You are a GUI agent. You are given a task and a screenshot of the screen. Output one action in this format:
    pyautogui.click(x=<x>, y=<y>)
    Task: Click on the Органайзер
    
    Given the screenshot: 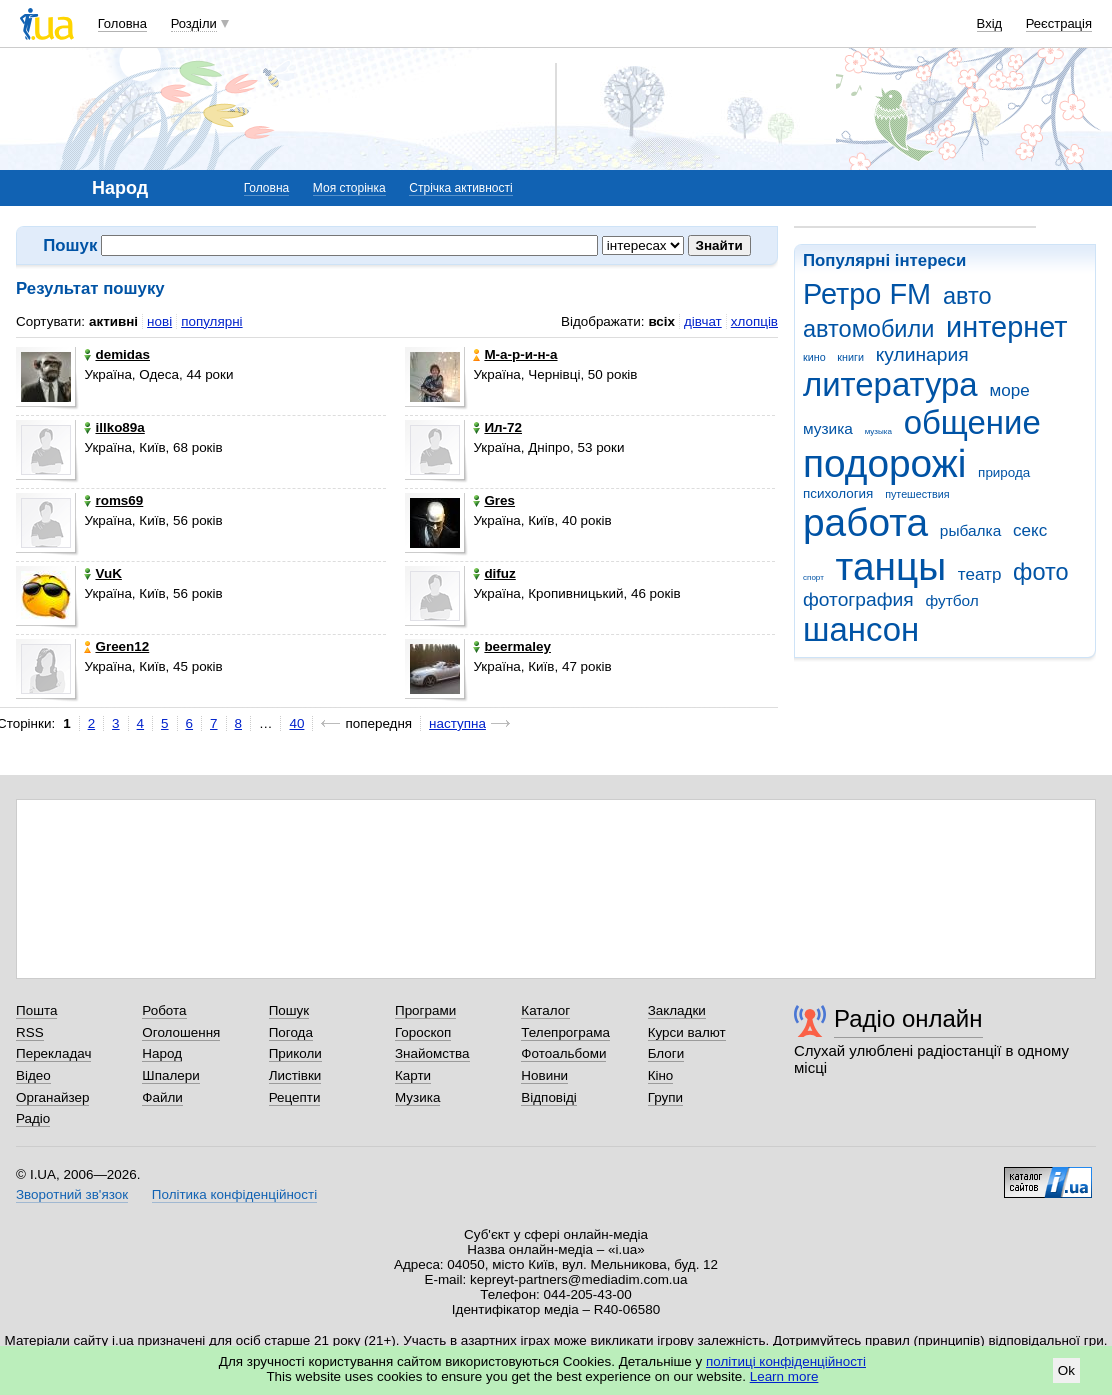 What is the action you would take?
    pyautogui.click(x=52, y=1097)
    